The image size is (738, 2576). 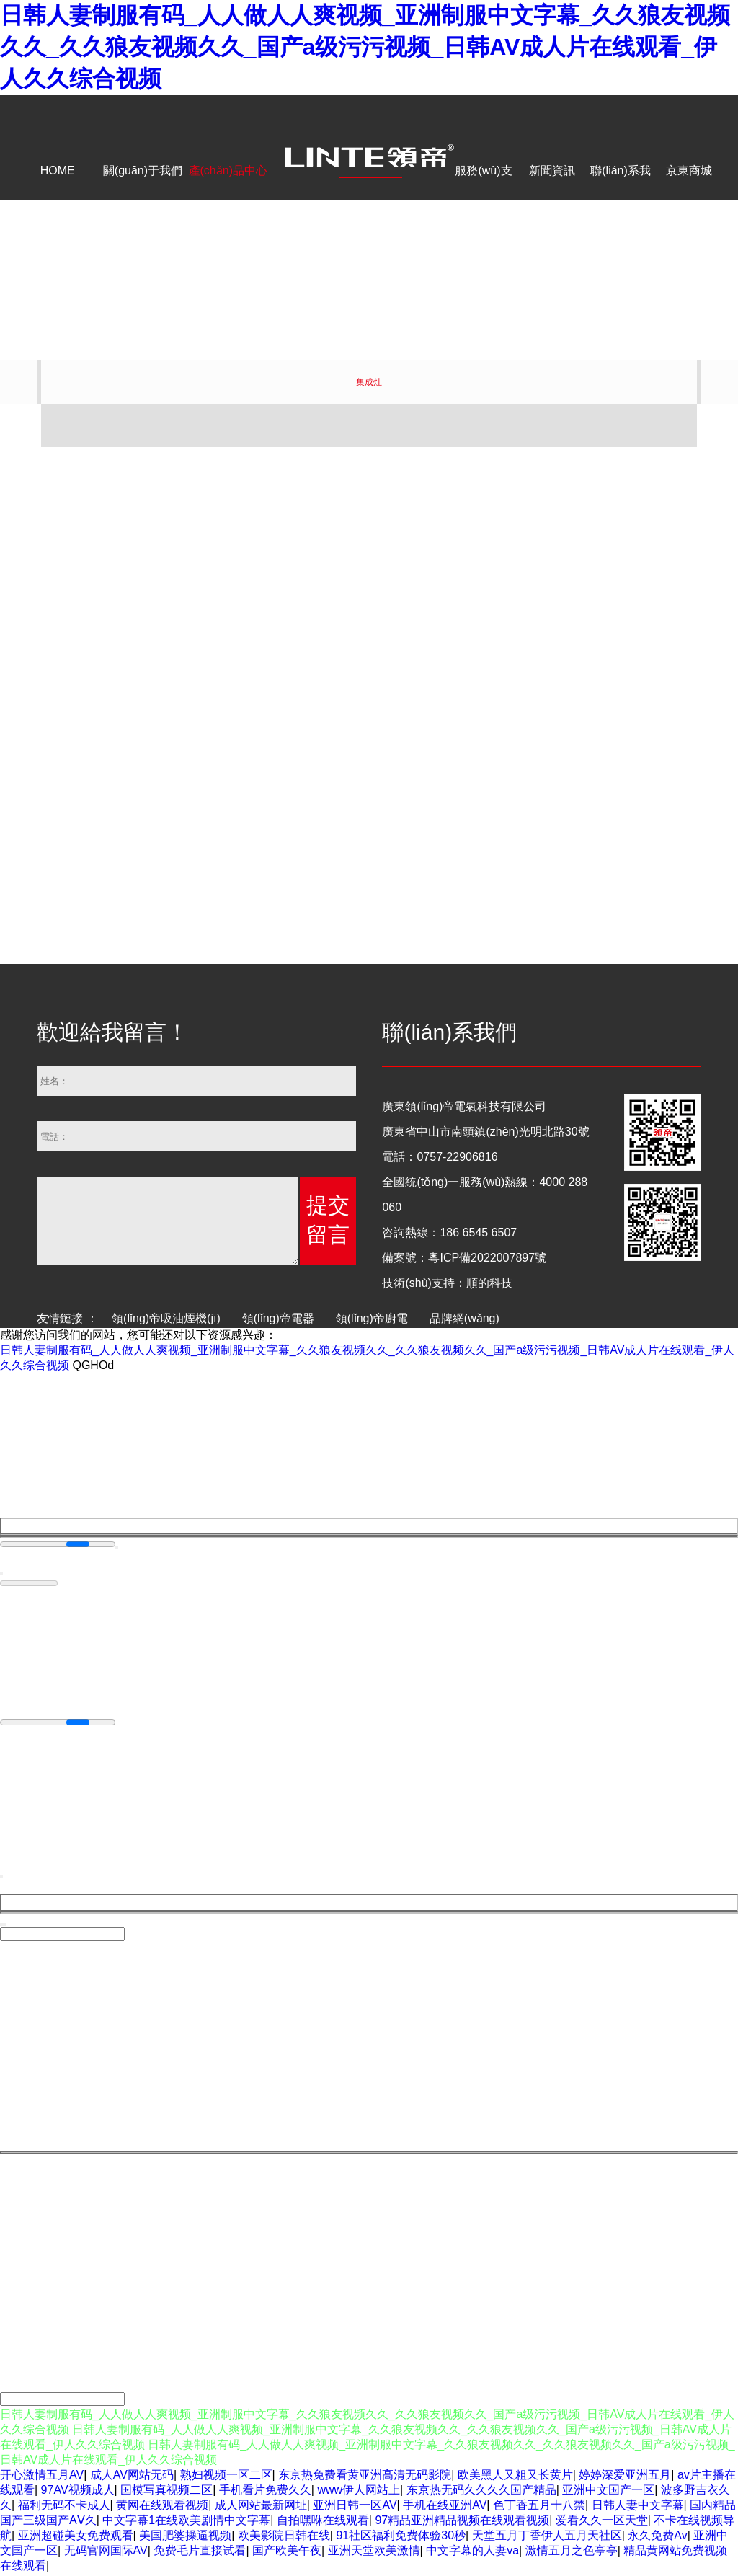 I want to click on 手机看片免费久久, so click(x=265, y=2492).